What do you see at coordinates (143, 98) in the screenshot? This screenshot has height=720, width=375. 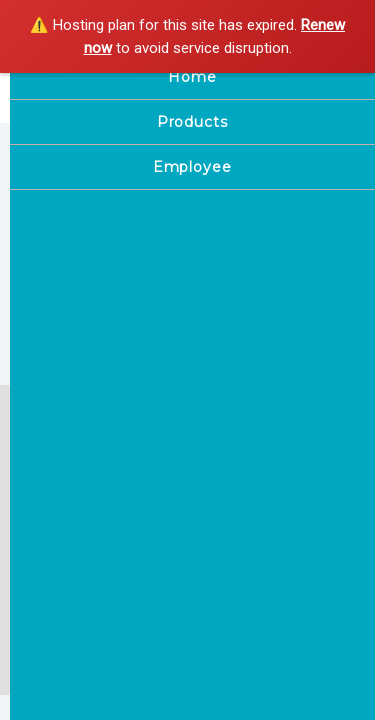 I see `Pink blush saloon only for ladies ramnagar` at bounding box center [143, 98].